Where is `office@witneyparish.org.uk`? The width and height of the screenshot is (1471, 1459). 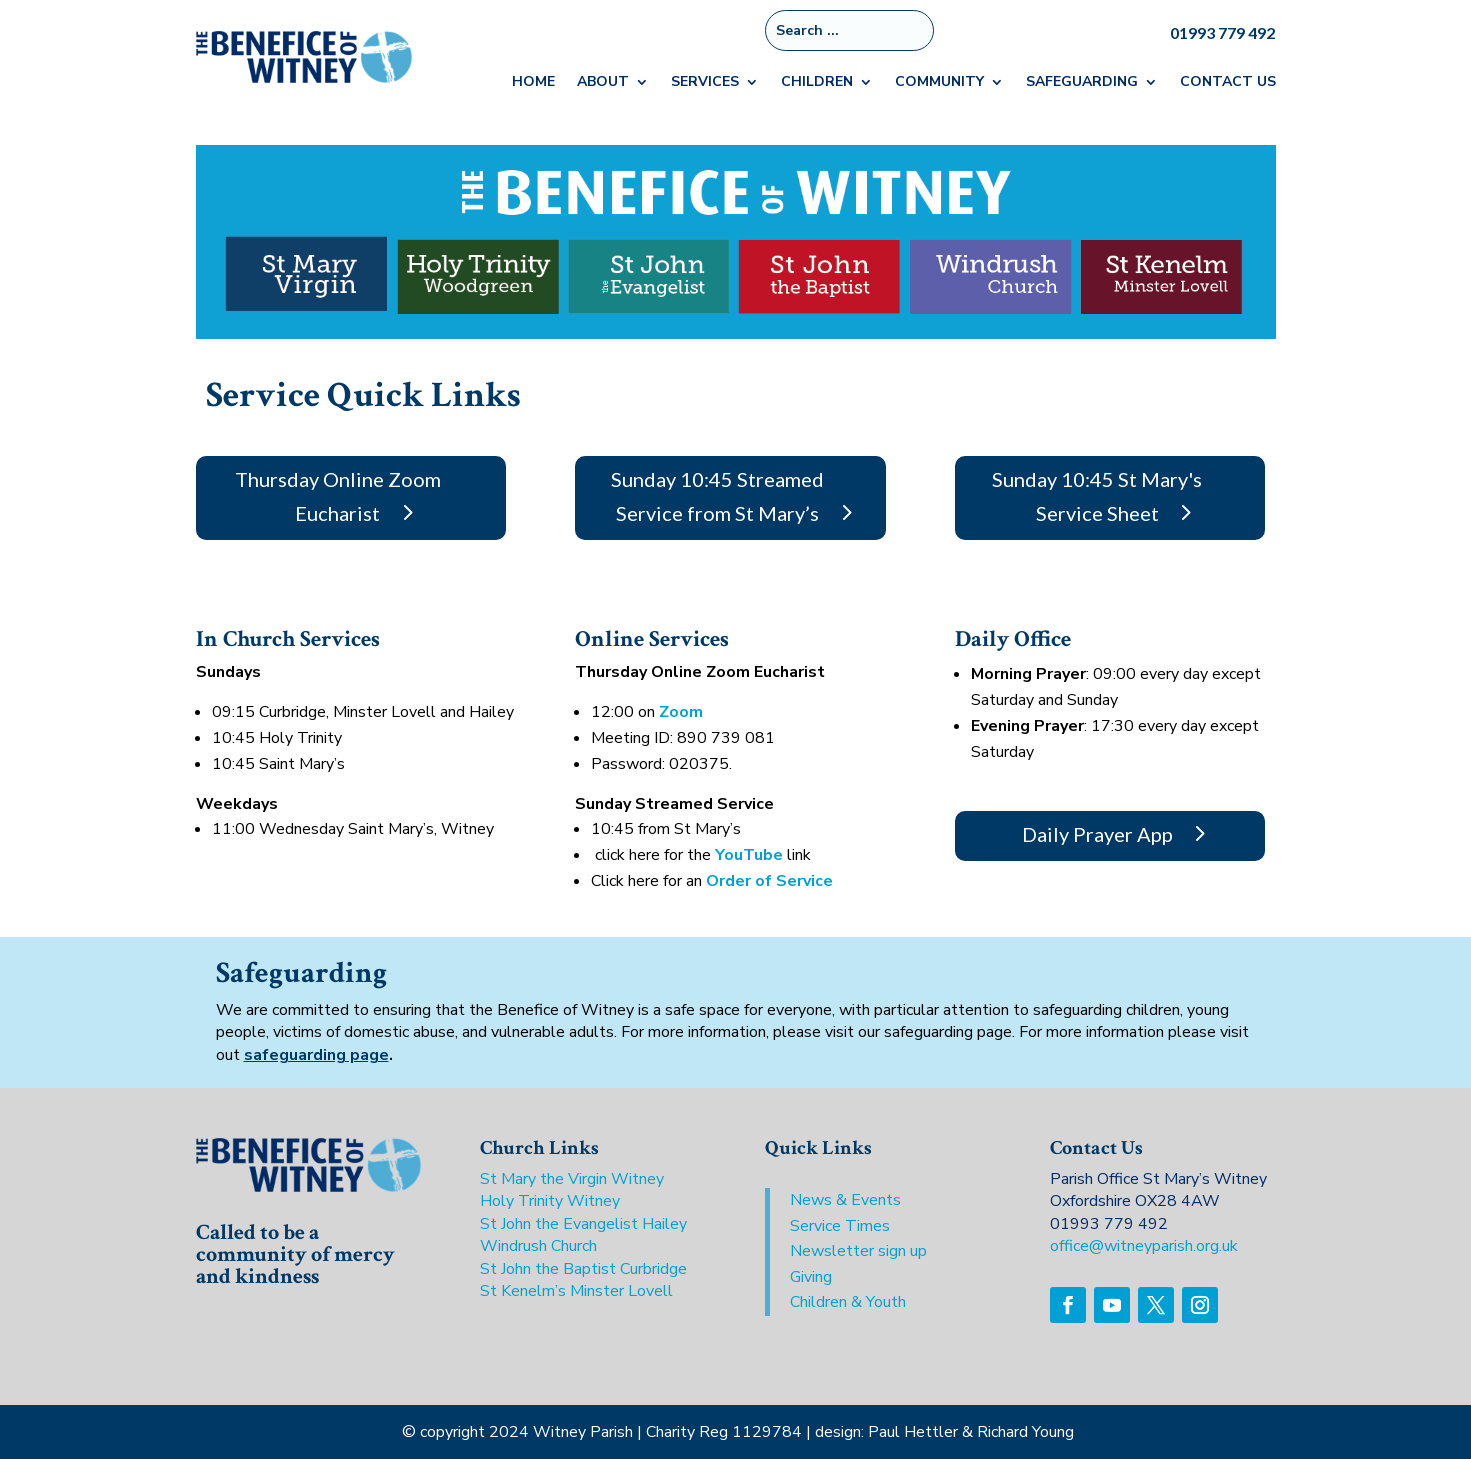
office@witneyparish.org.uk is located at coordinates (1144, 1246).